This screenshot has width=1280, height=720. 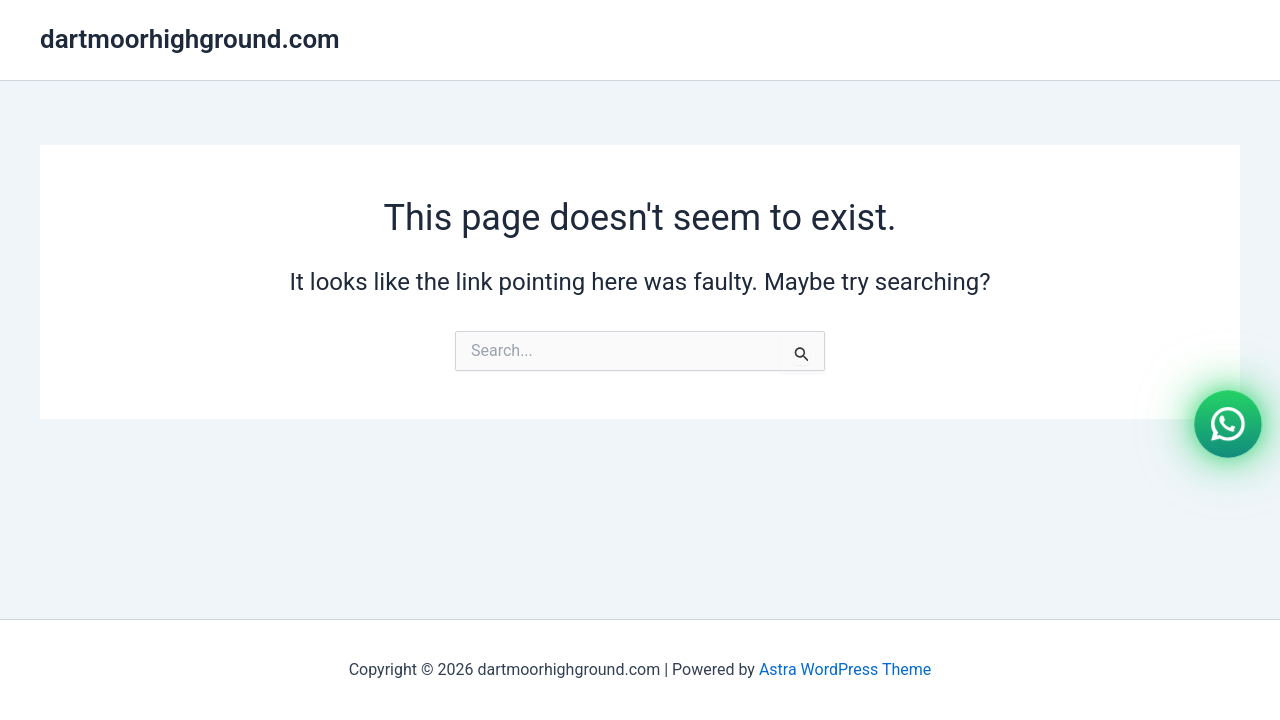 I want to click on Astra WordPress Theme, so click(x=845, y=669).